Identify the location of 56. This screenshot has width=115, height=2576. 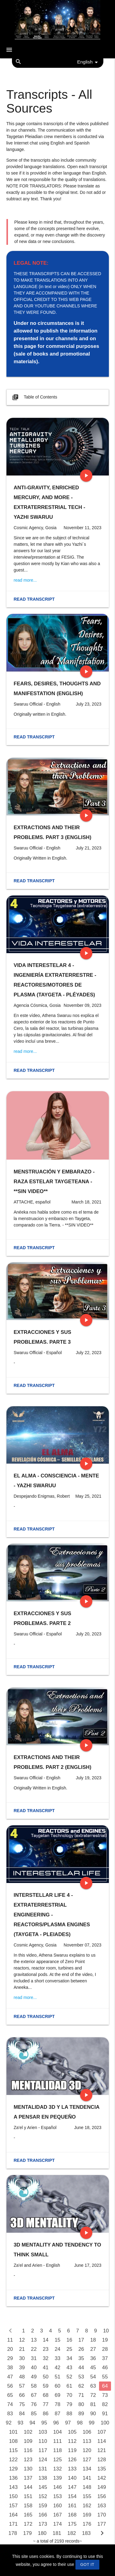
(10, 2386).